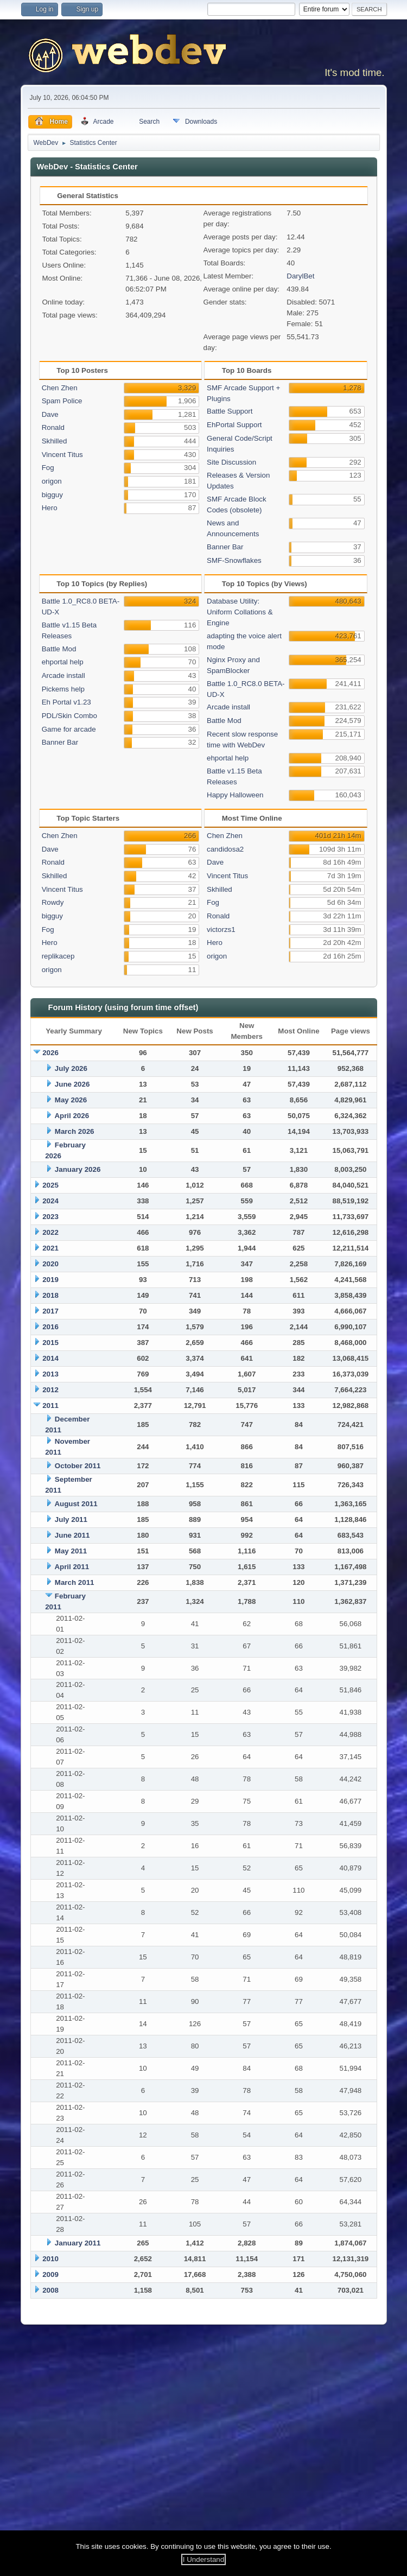 This screenshot has width=407, height=2576. I want to click on Database Utility: Uniform Collations & Engine, so click(239, 612).